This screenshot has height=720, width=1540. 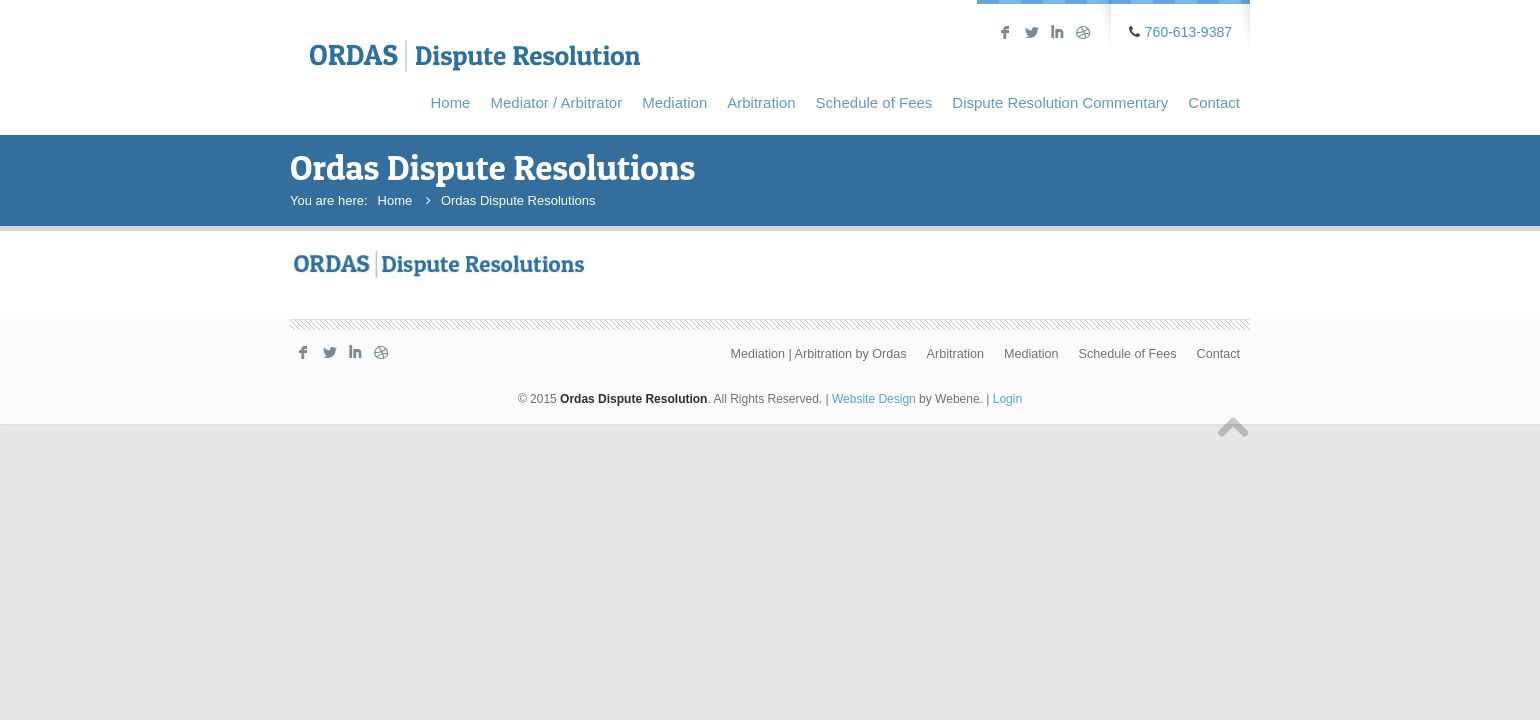 What do you see at coordinates (556, 102) in the screenshot?
I see `Mediator / Arbitrator` at bounding box center [556, 102].